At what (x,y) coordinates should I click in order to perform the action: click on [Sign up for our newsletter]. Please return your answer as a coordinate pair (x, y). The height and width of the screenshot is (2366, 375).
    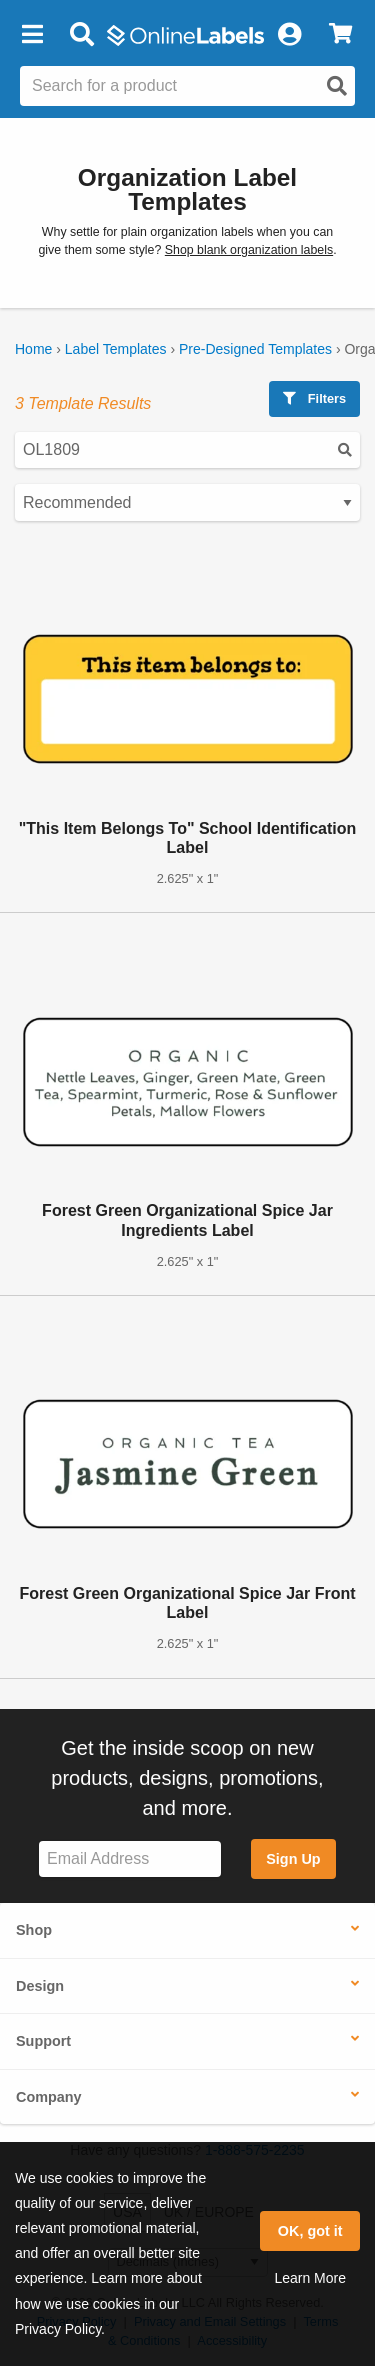
    Looking at the image, I should click on (130, 1859).